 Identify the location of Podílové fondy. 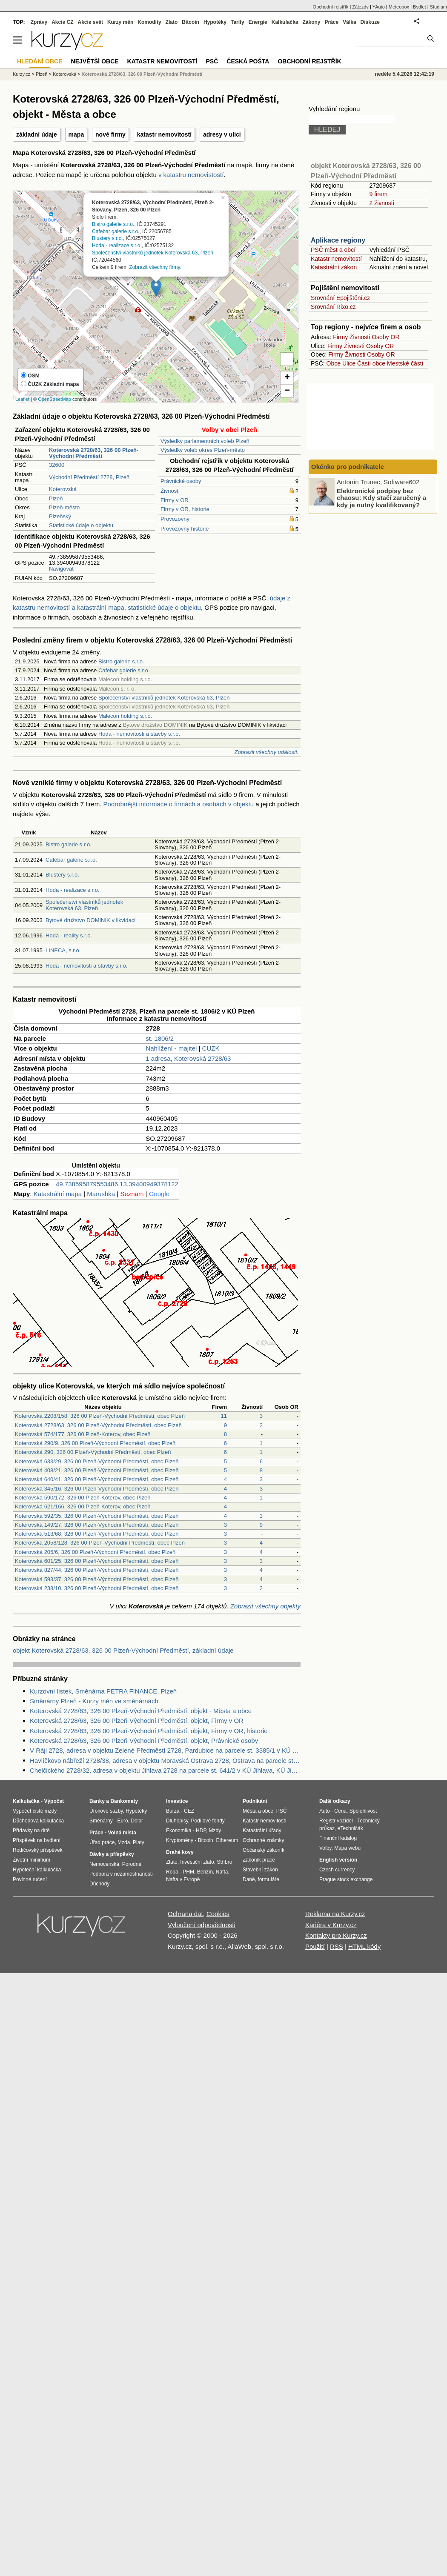
(207, 1821).